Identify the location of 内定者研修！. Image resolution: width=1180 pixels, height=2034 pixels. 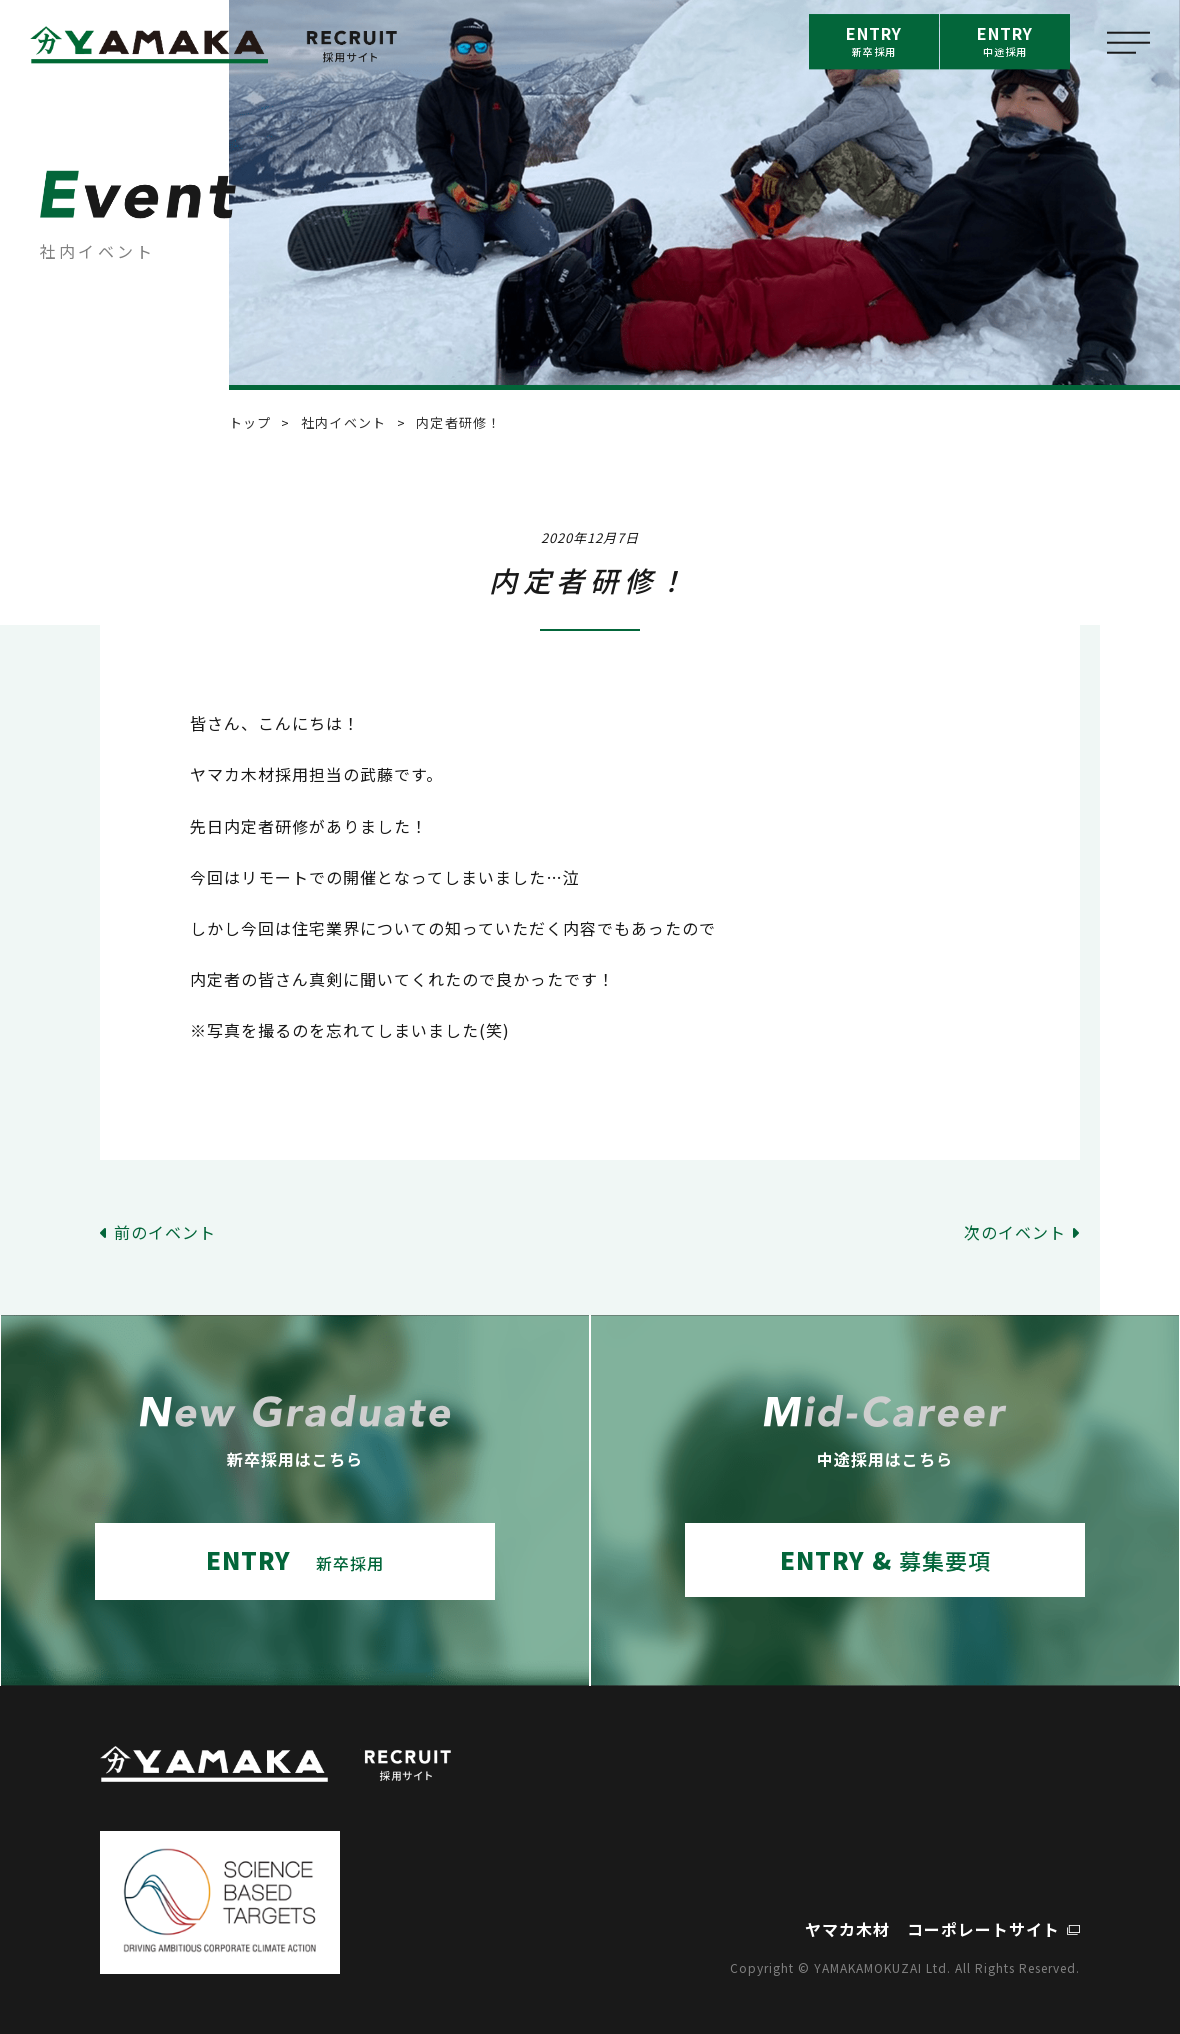
(459, 422).